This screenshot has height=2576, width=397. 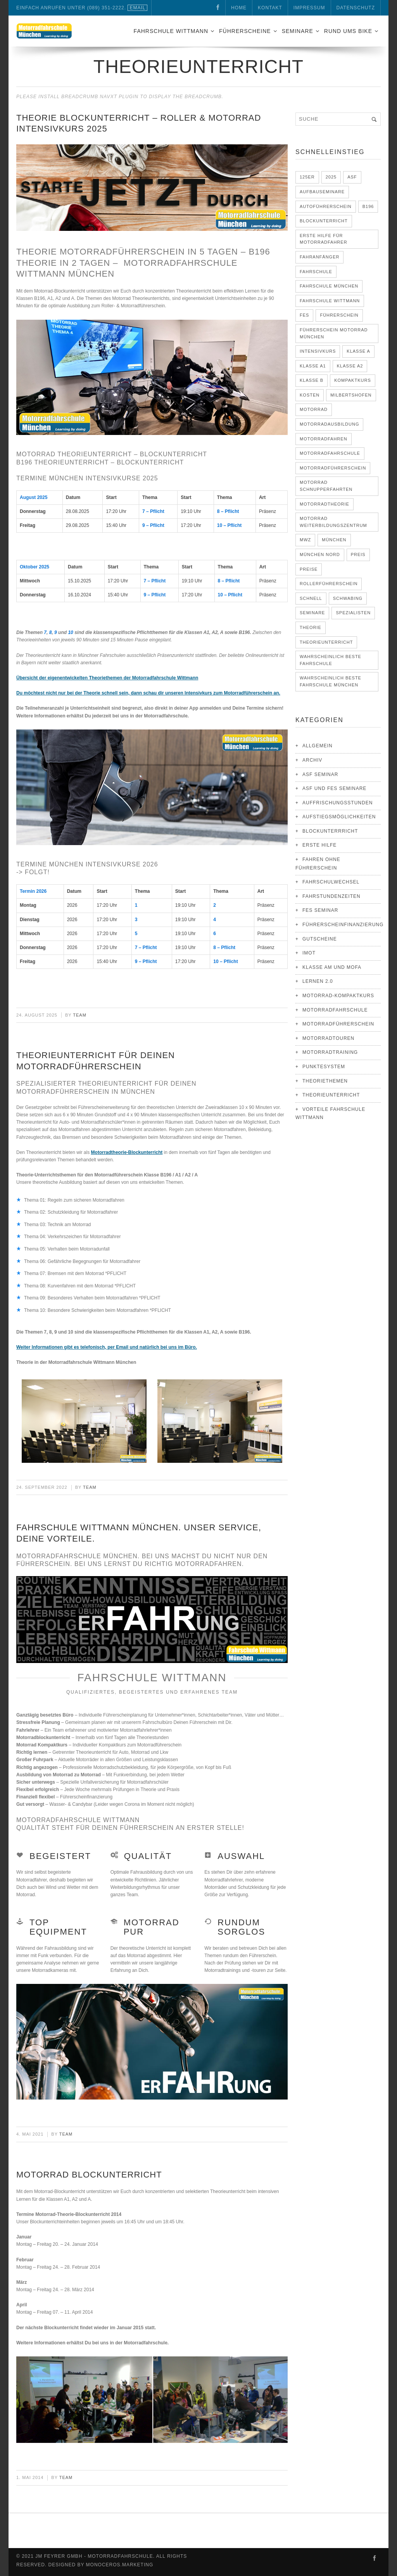 What do you see at coordinates (324, 504) in the screenshot?
I see `Motorradtheorie [Motorradtheorie (6 Einträge)]` at bounding box center [324, 504].